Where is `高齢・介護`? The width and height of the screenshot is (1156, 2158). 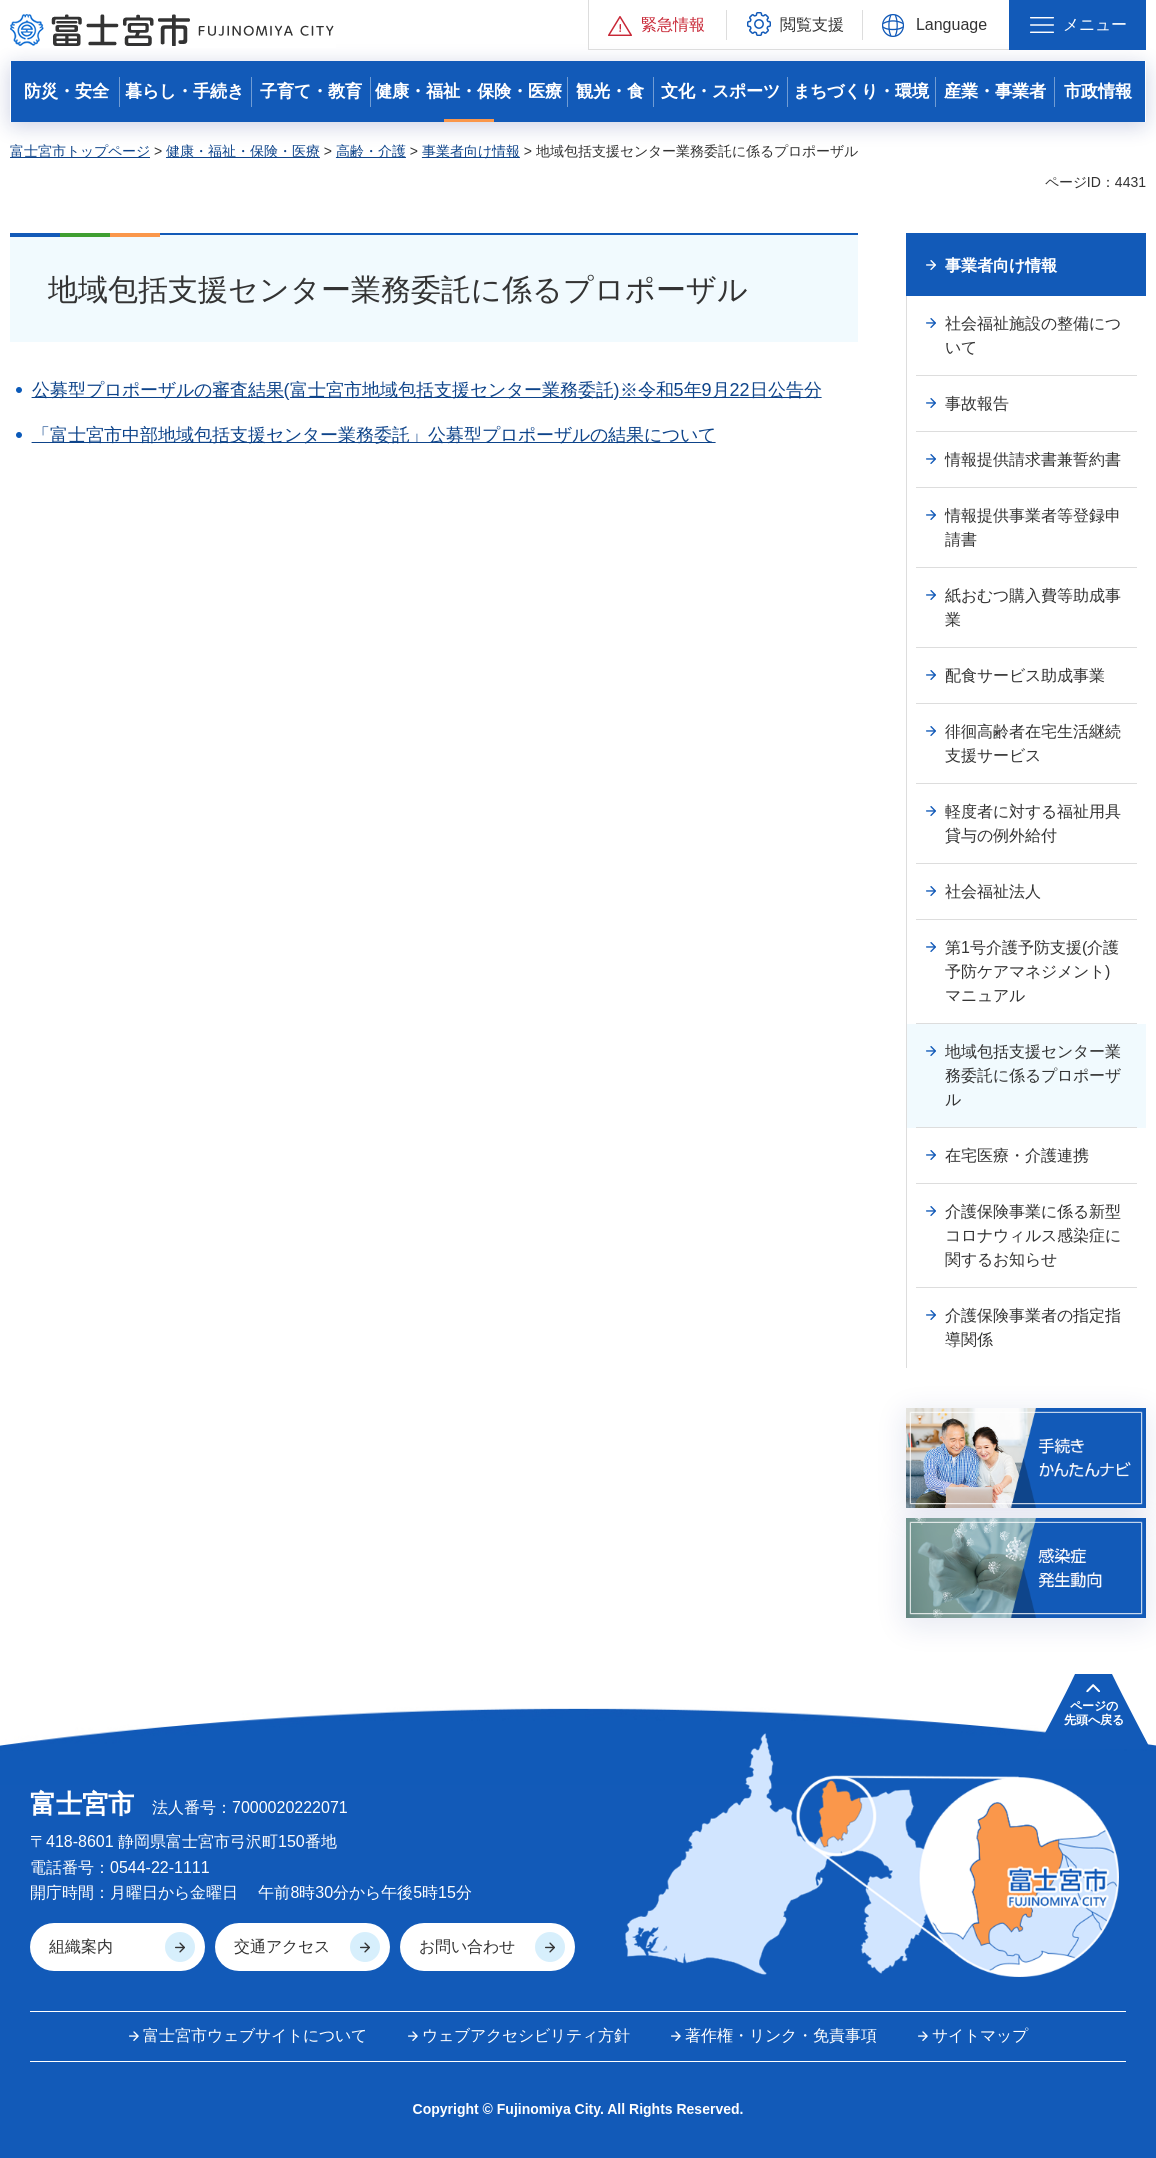 高齢・介護 is located at coordinates (371, 151).